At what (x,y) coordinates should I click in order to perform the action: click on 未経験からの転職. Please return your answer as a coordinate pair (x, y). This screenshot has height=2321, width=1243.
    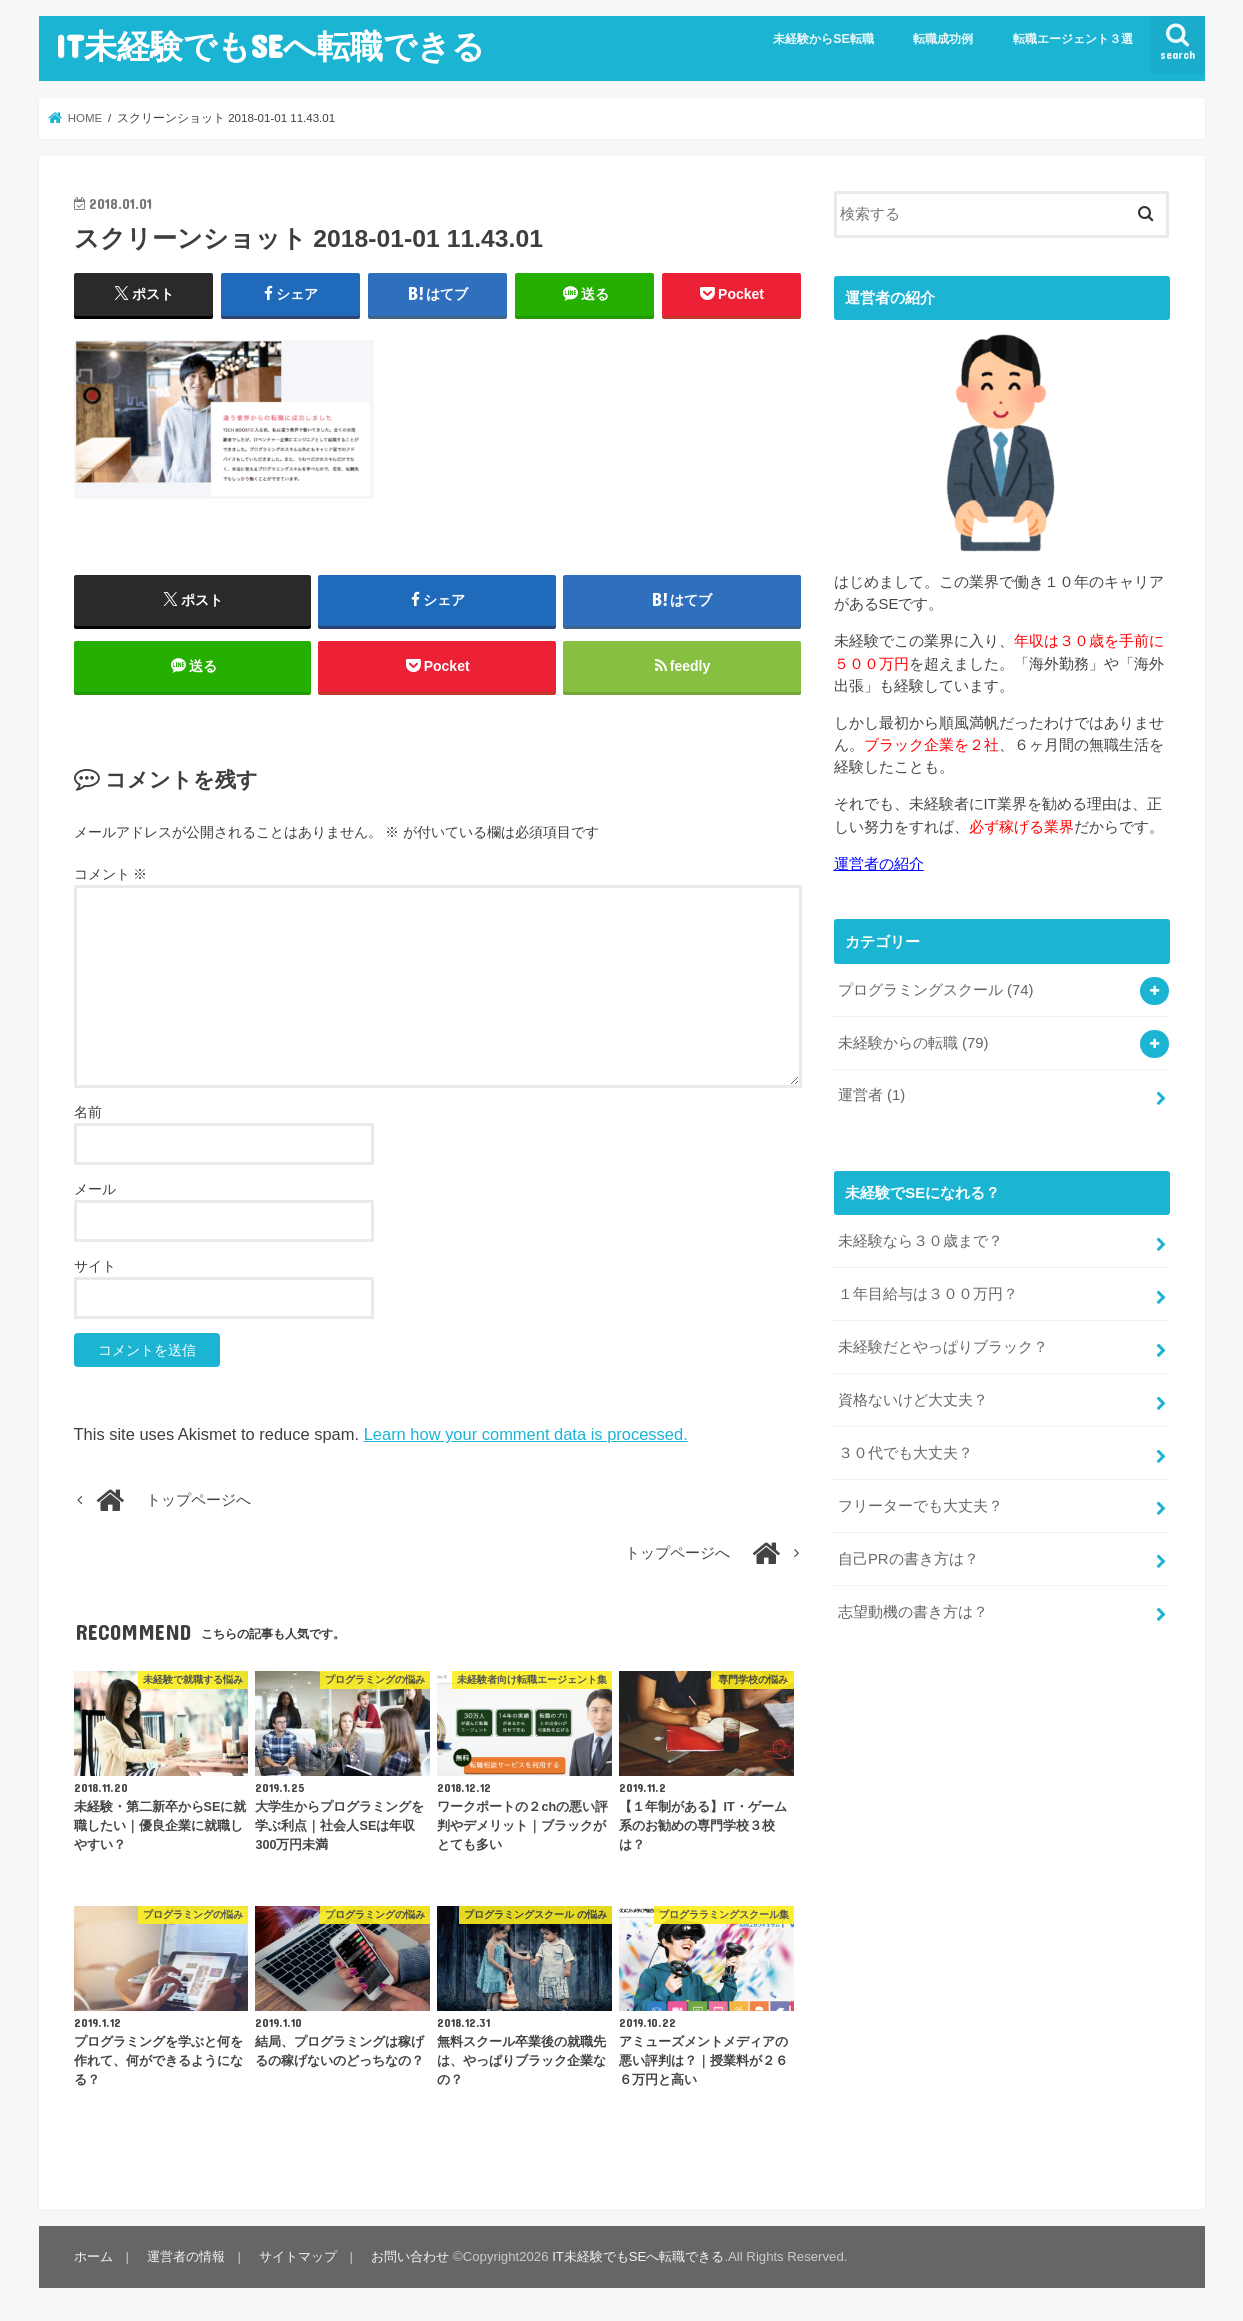
    Looking at the image, I should click on (913, 1043).